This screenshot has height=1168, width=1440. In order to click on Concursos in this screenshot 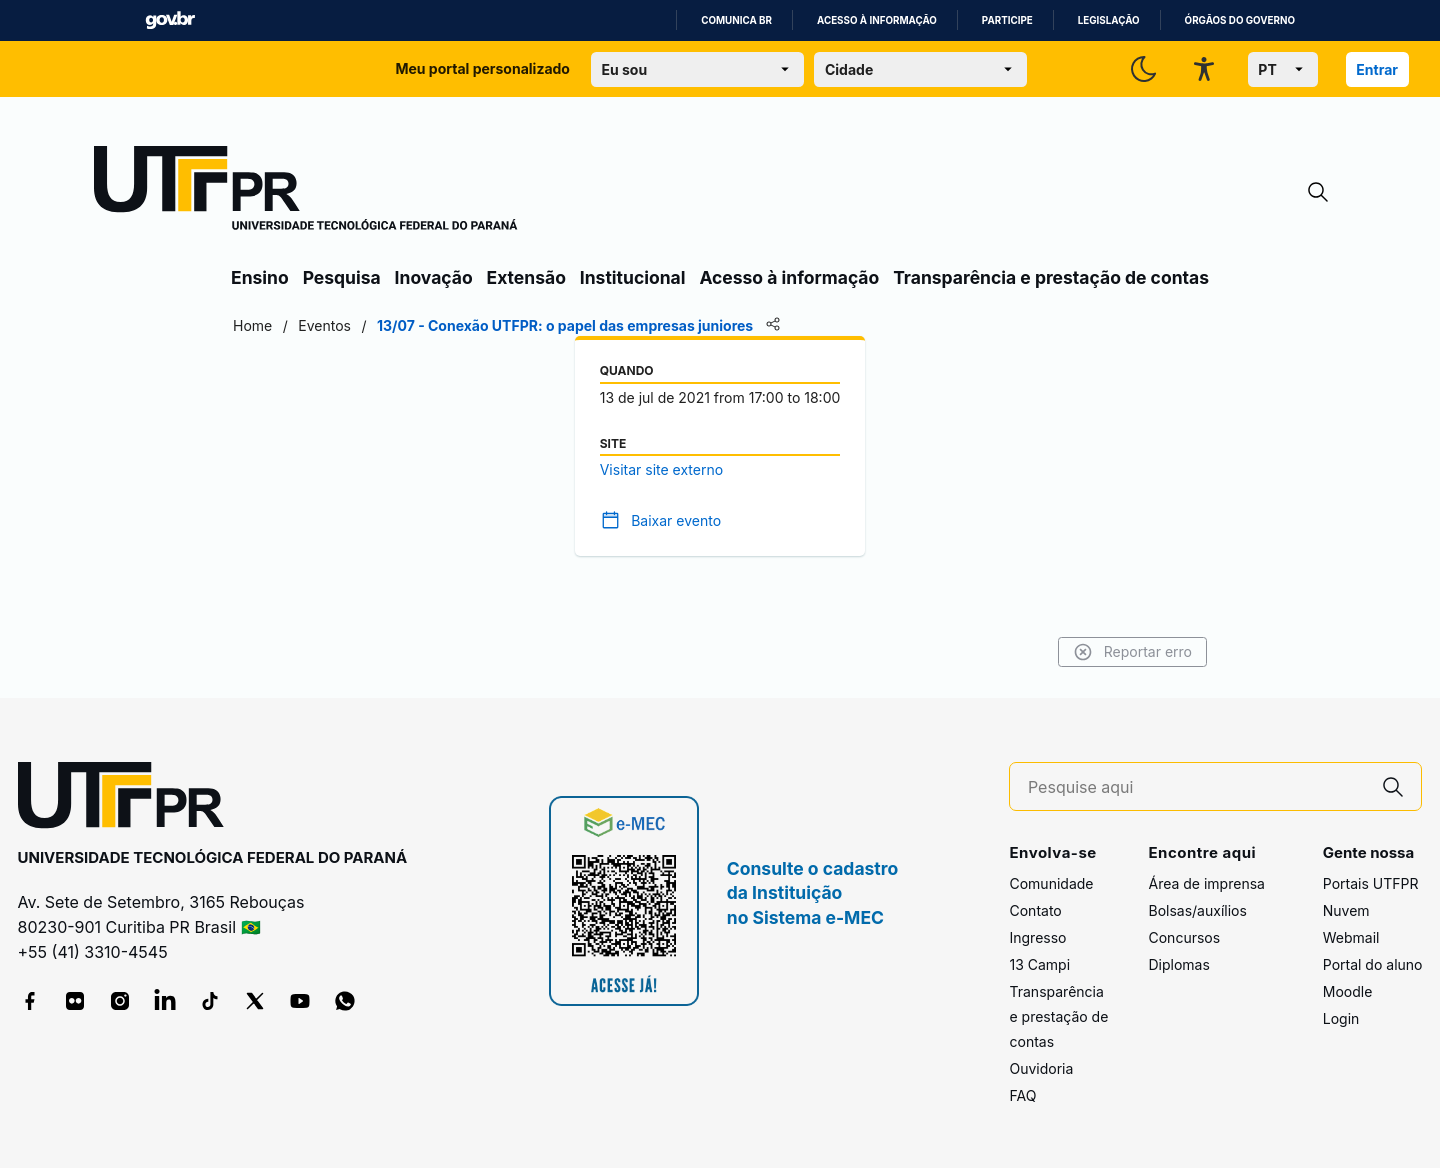, I will do `click(1184, 937)`.